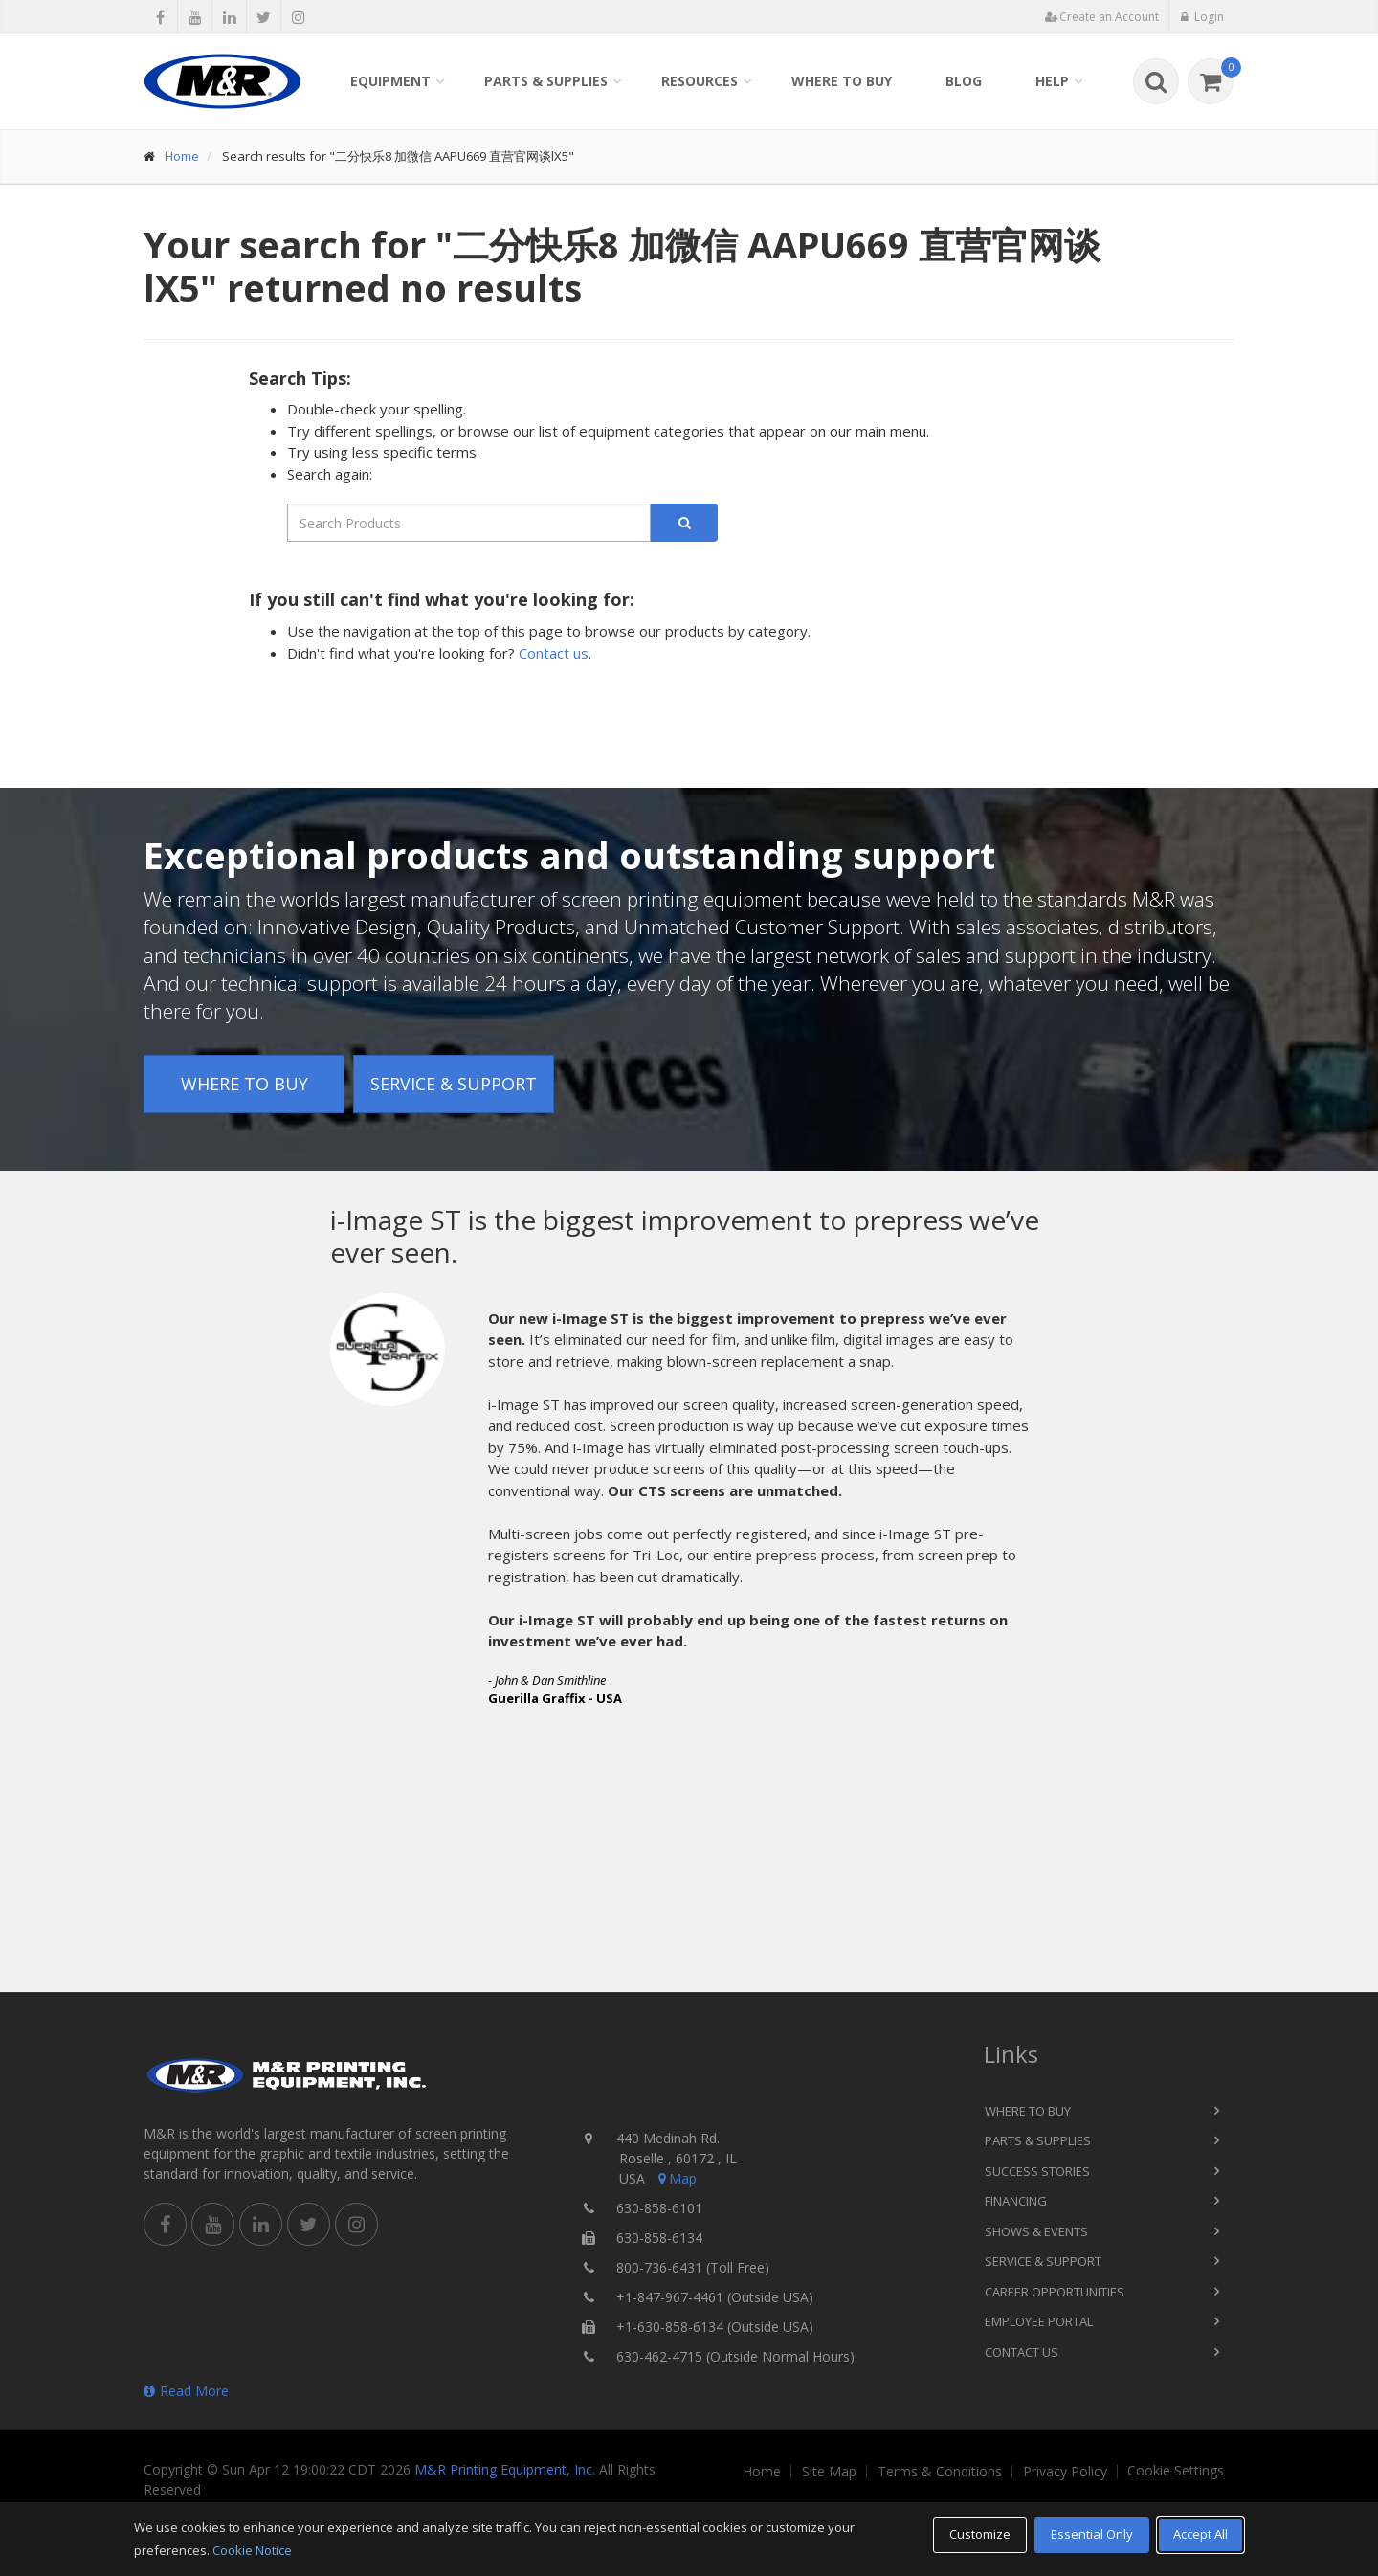 The image size is (1378, 2576). What do you see at coordinates (1037, 2171) in the screenshot?
I see `Success Stories` at bounding box center [1037, 2171].